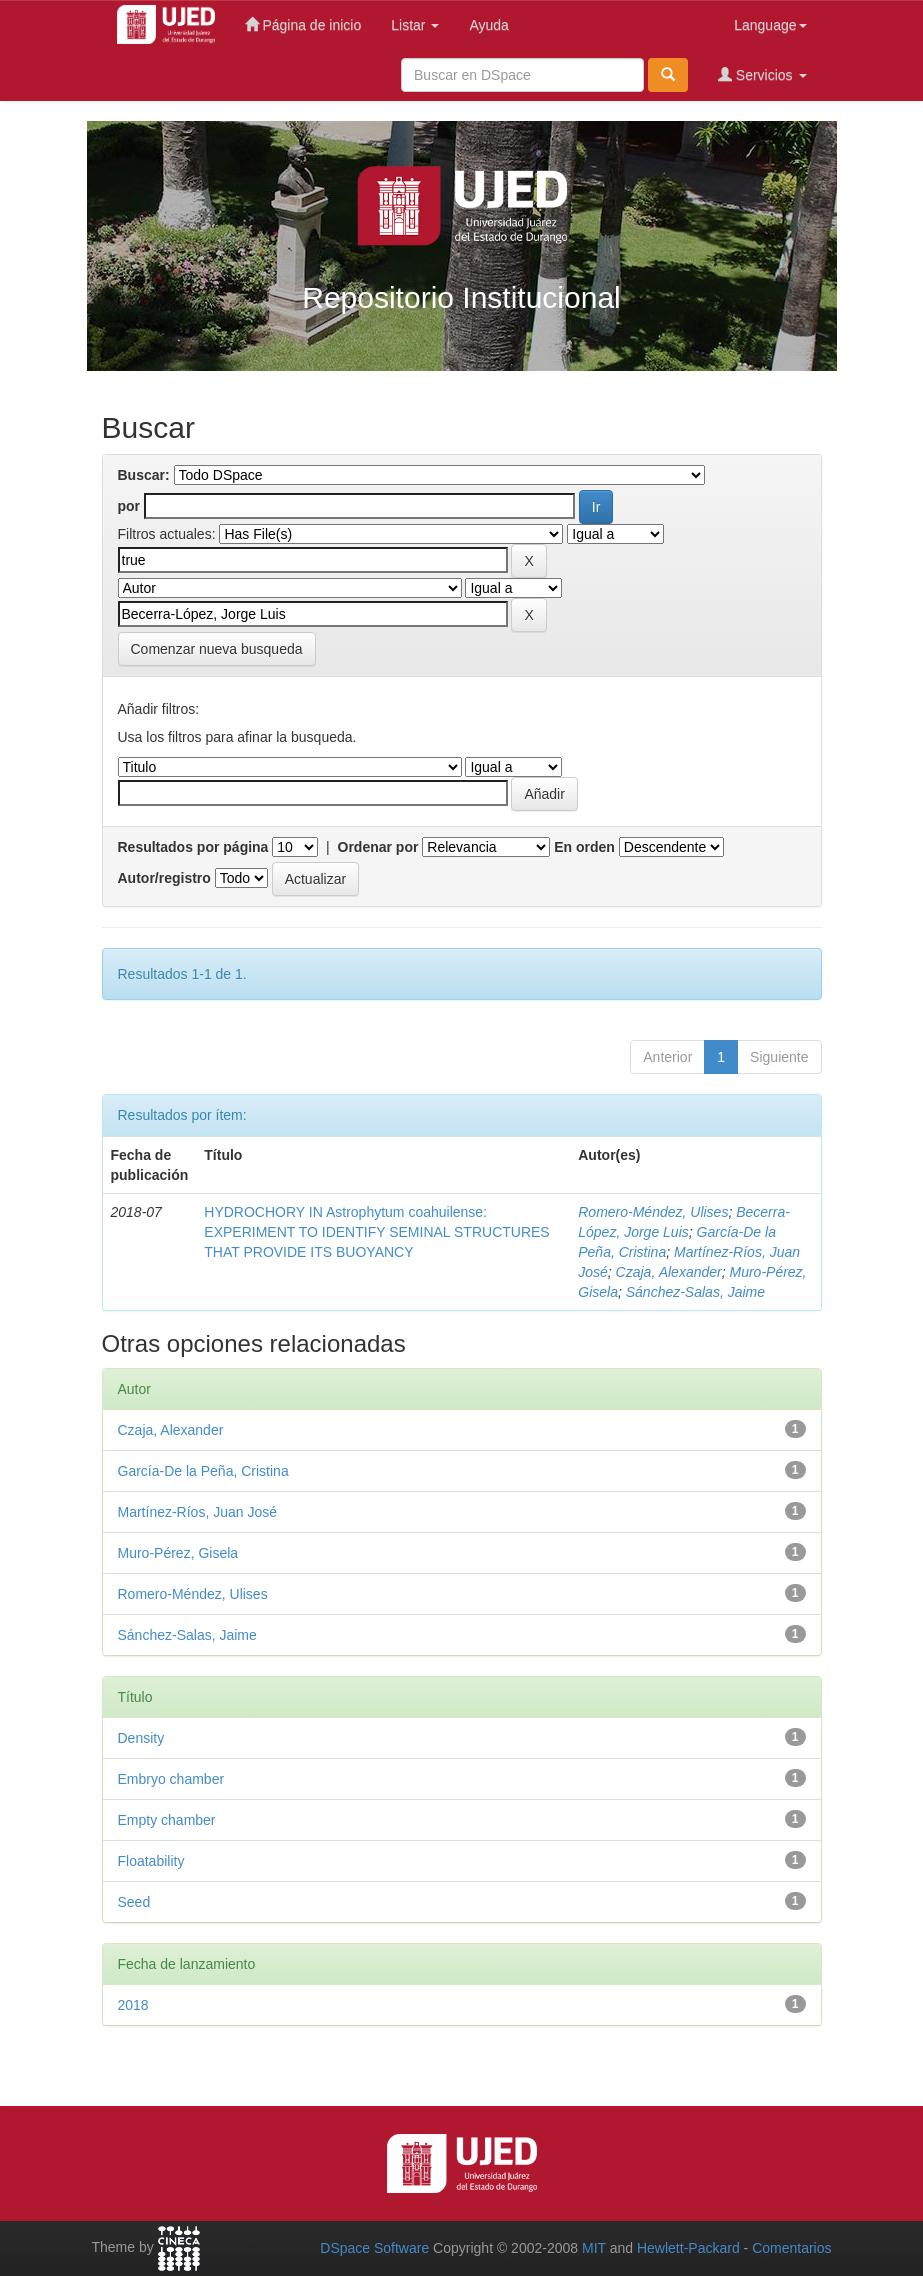  What do you see at coordinates (688, 2248) in the screenshot?
I see `Hewlett-Packard` at bounding box center [688, 2248].